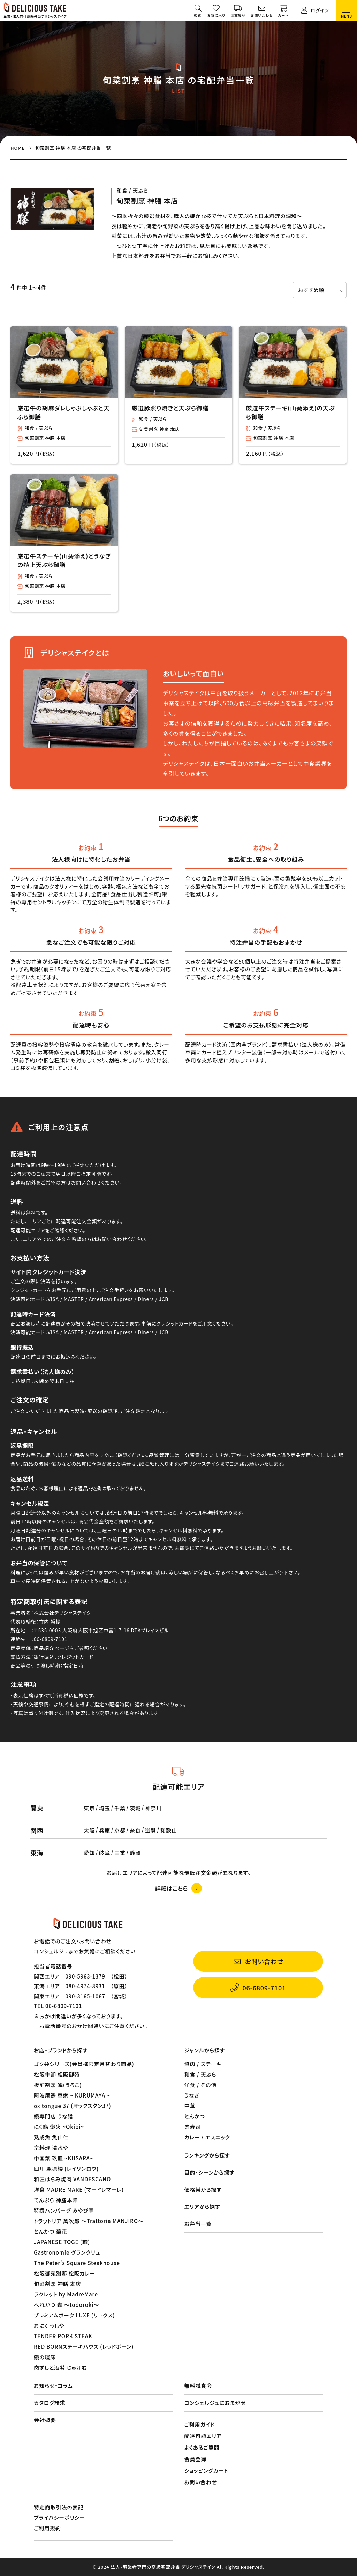  What do you see at coordinates (47, 2528) in the screenshot?
I see `ご利用規約` at bounding box center [47, 2528].